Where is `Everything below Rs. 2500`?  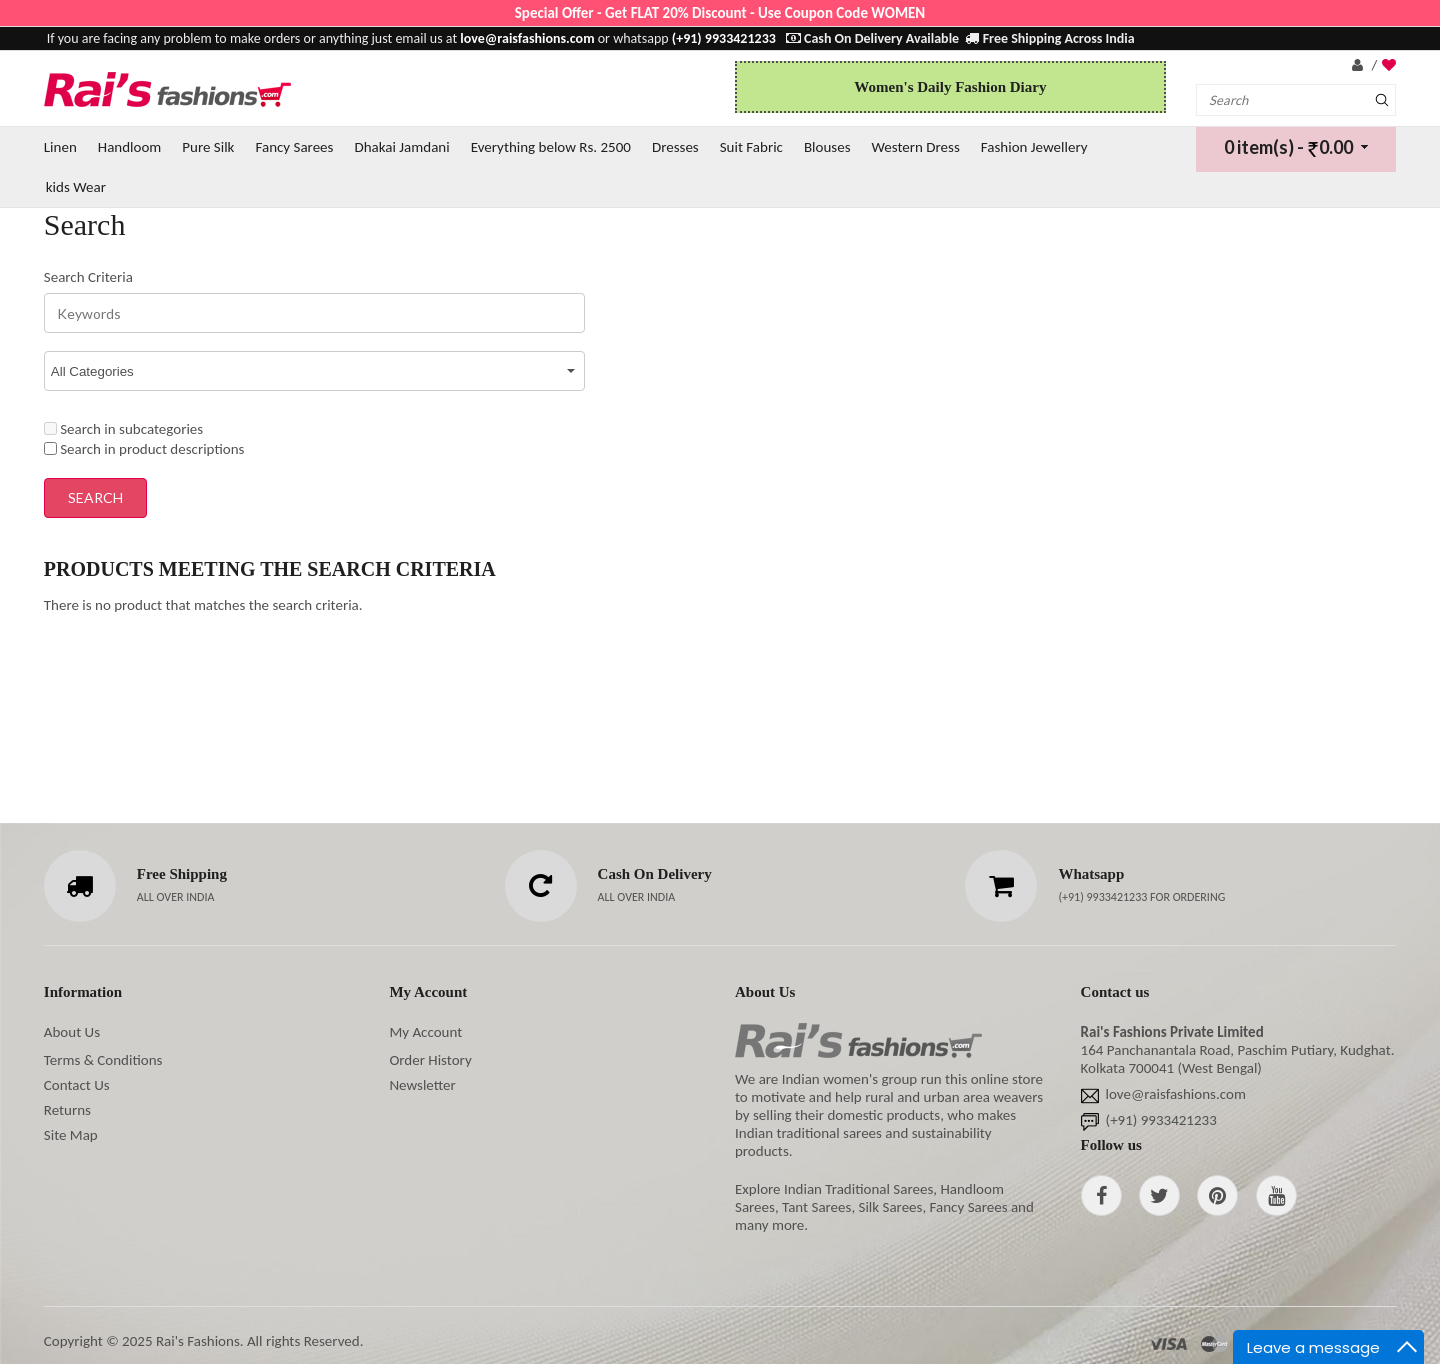 Everything below Rs. 2500 is located at coordinates (551, 147).